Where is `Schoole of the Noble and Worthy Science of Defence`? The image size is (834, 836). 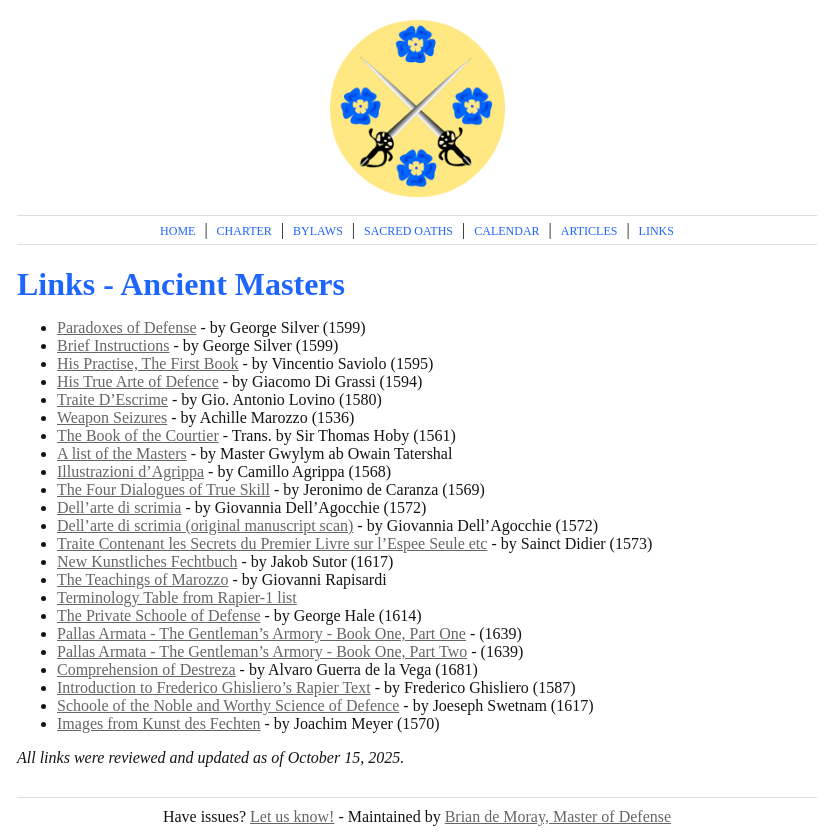
Schoole of the Noble and Worthy Science of Defence is located at coordinates (228, 705).